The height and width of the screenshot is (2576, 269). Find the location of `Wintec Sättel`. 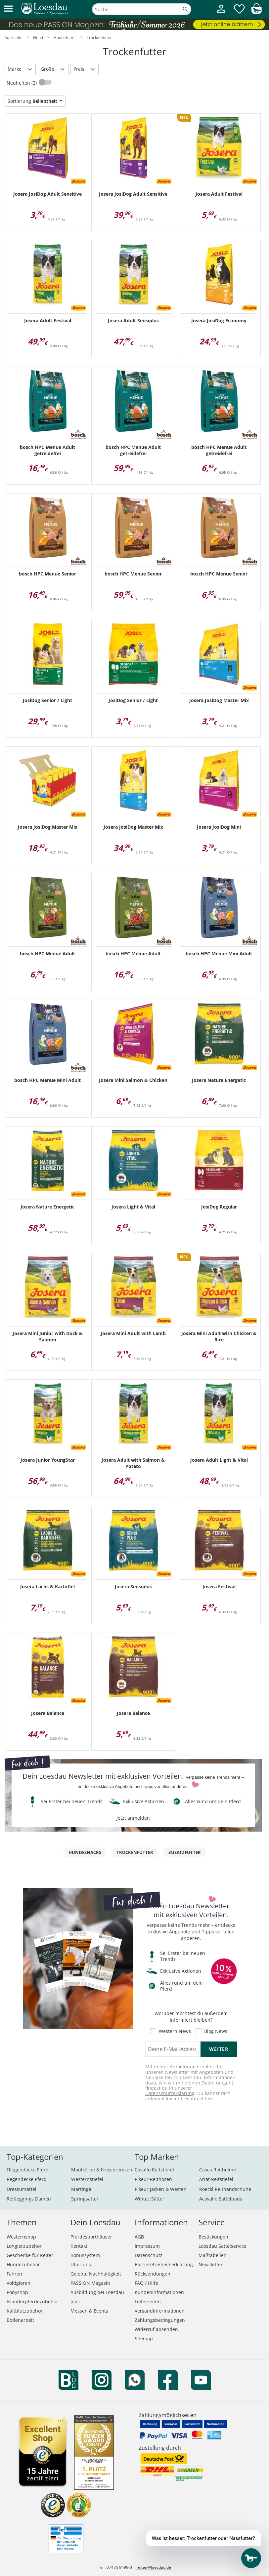

Wintec Sättel is located at coordinates (149, 2199).